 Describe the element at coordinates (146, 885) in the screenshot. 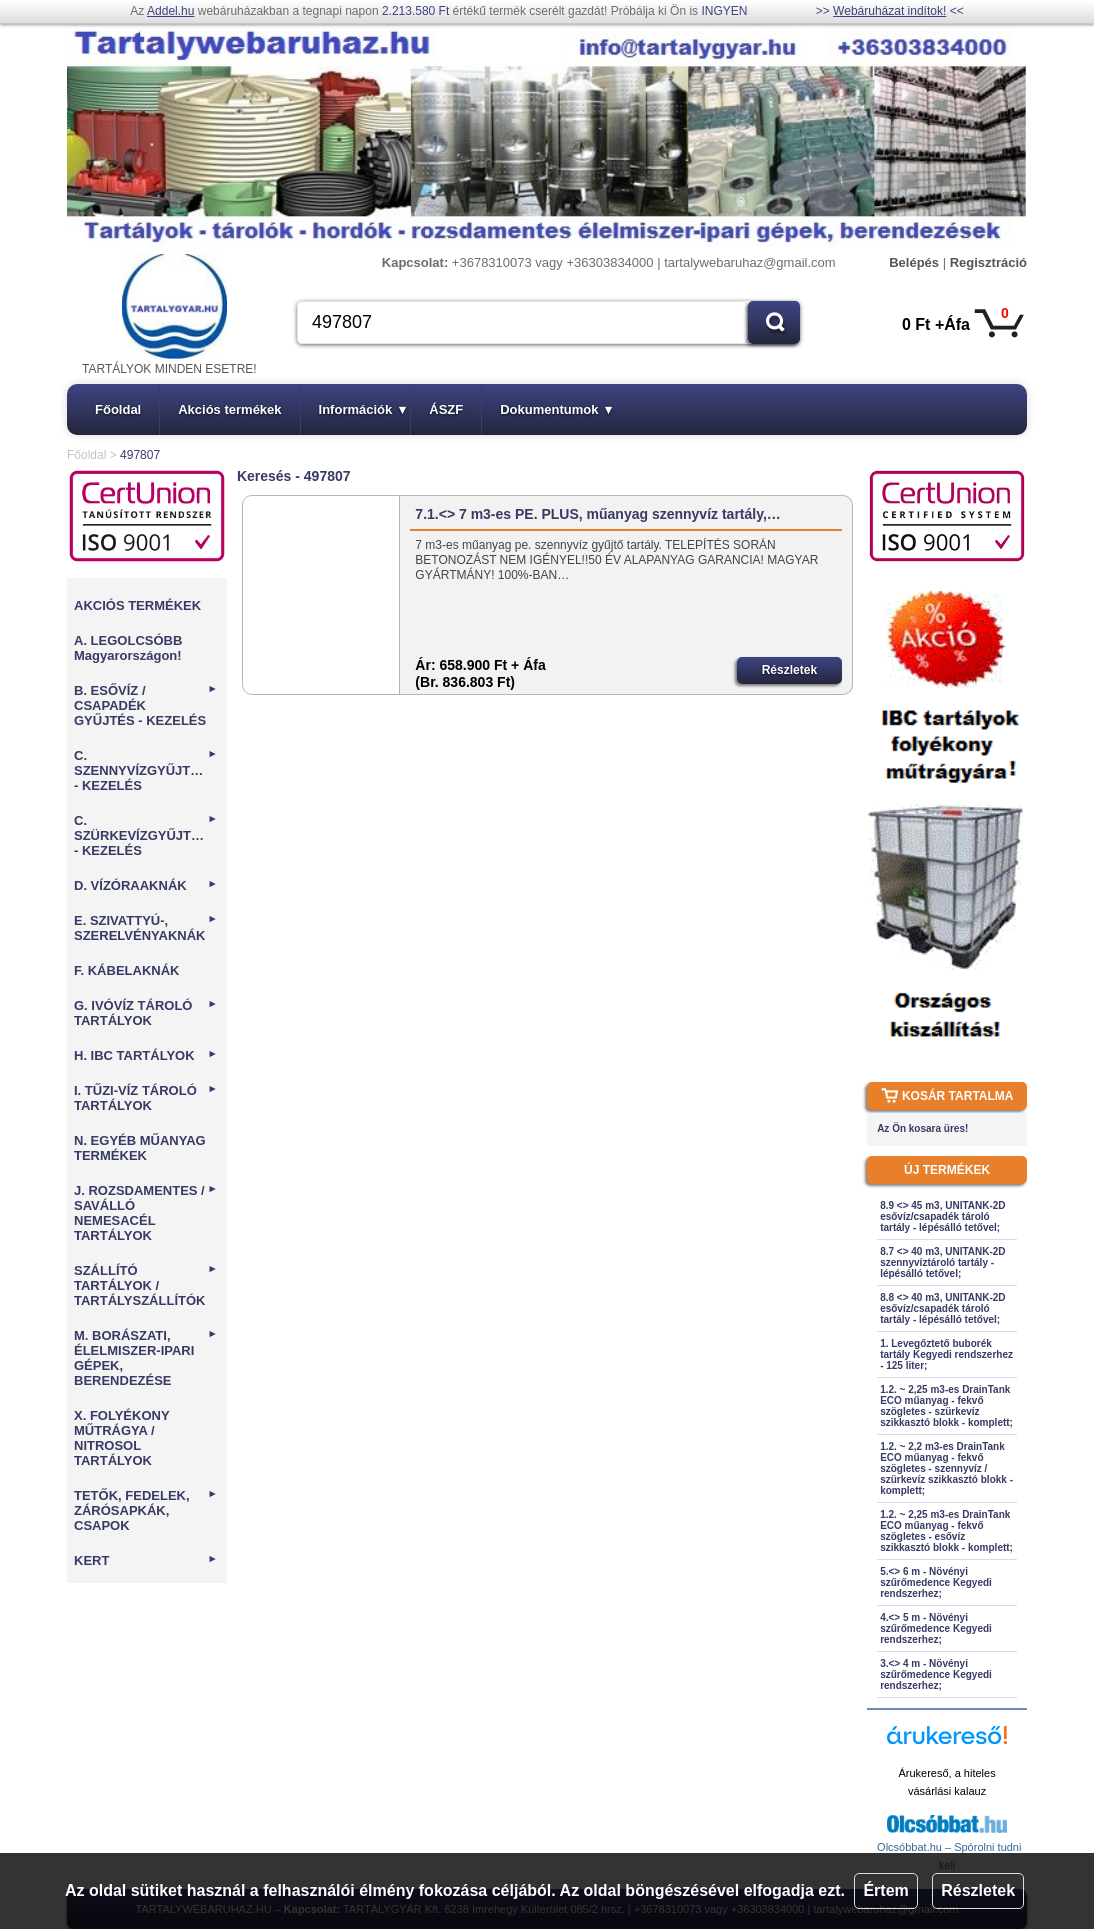

I see `D. VÍZÓRAAKNÁK` at that location.